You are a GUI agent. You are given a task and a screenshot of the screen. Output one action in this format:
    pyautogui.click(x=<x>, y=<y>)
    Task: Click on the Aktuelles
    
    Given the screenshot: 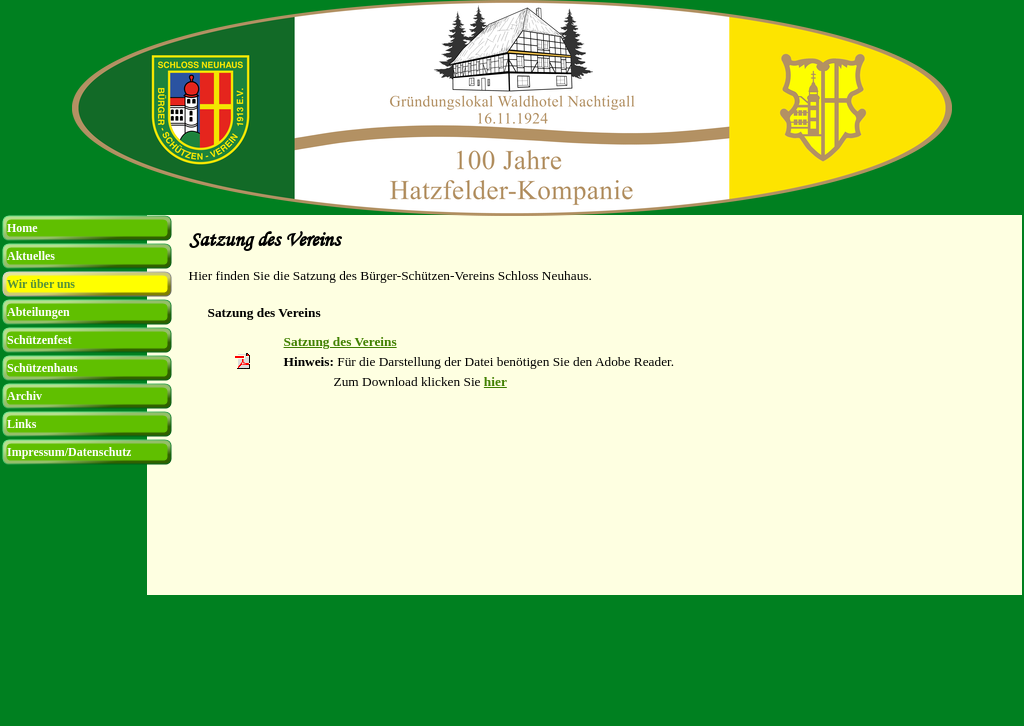 What is the action you would take?
    pyautogui.click(x=31, y=256)
    